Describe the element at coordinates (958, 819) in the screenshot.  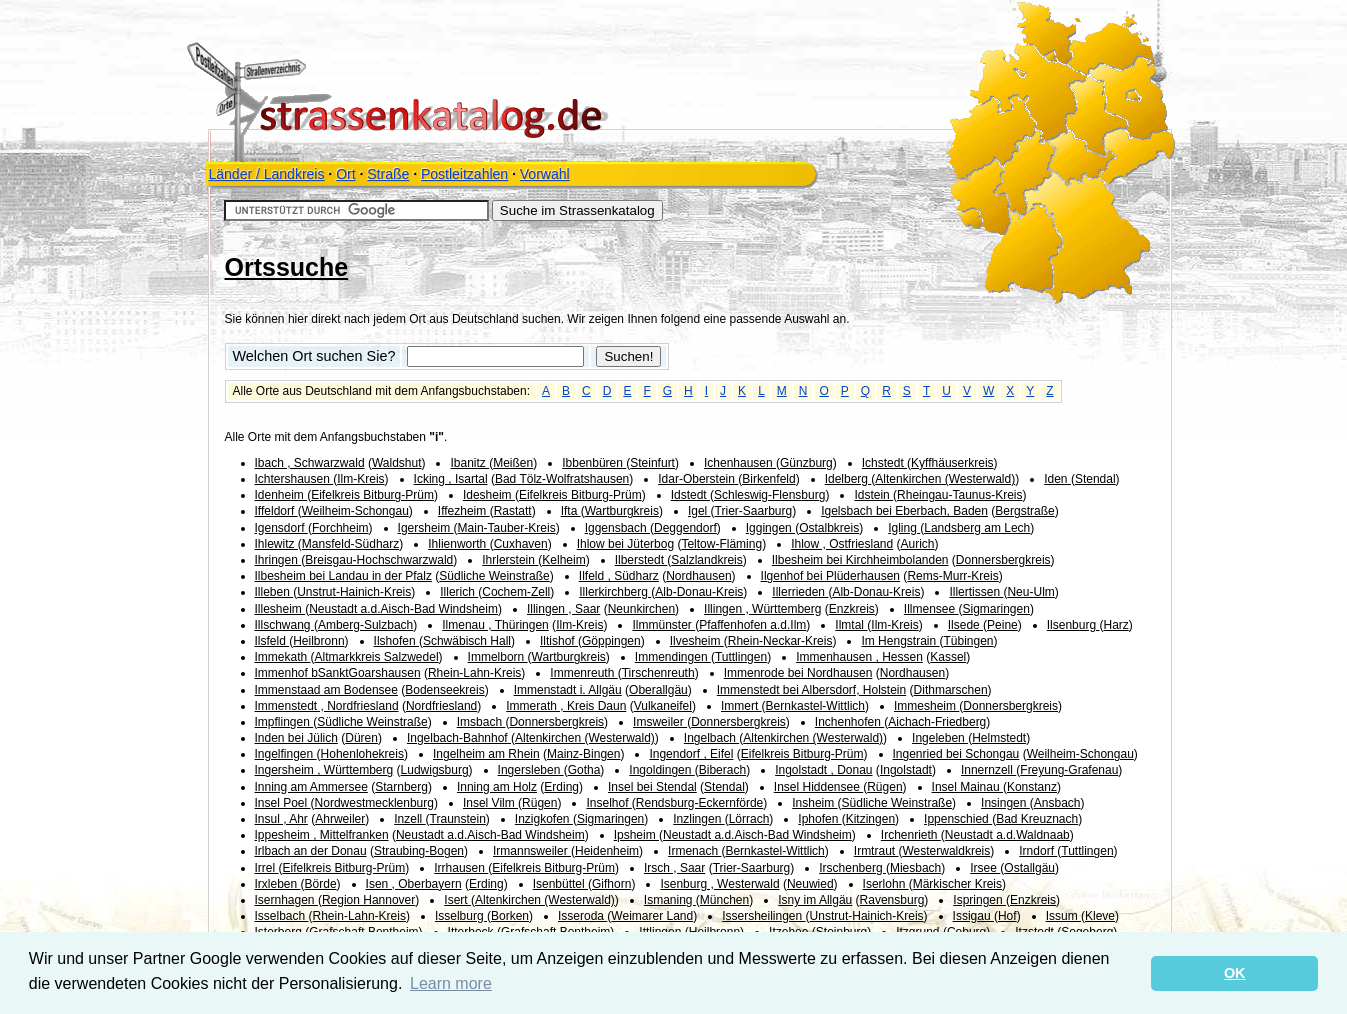
I see `Ippenschied` at that location.